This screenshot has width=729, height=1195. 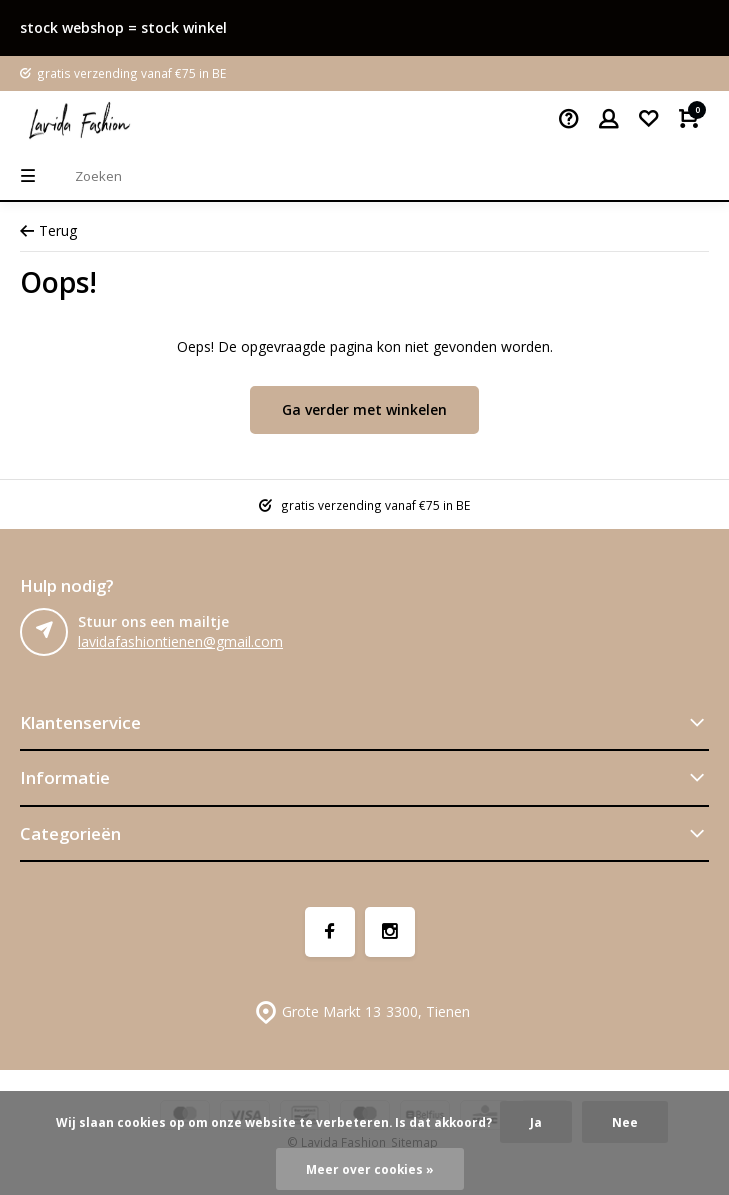 What do you see at coordinates (48, 230) in the screenshot?
I see `Terug` at bounding box center [48, 230].